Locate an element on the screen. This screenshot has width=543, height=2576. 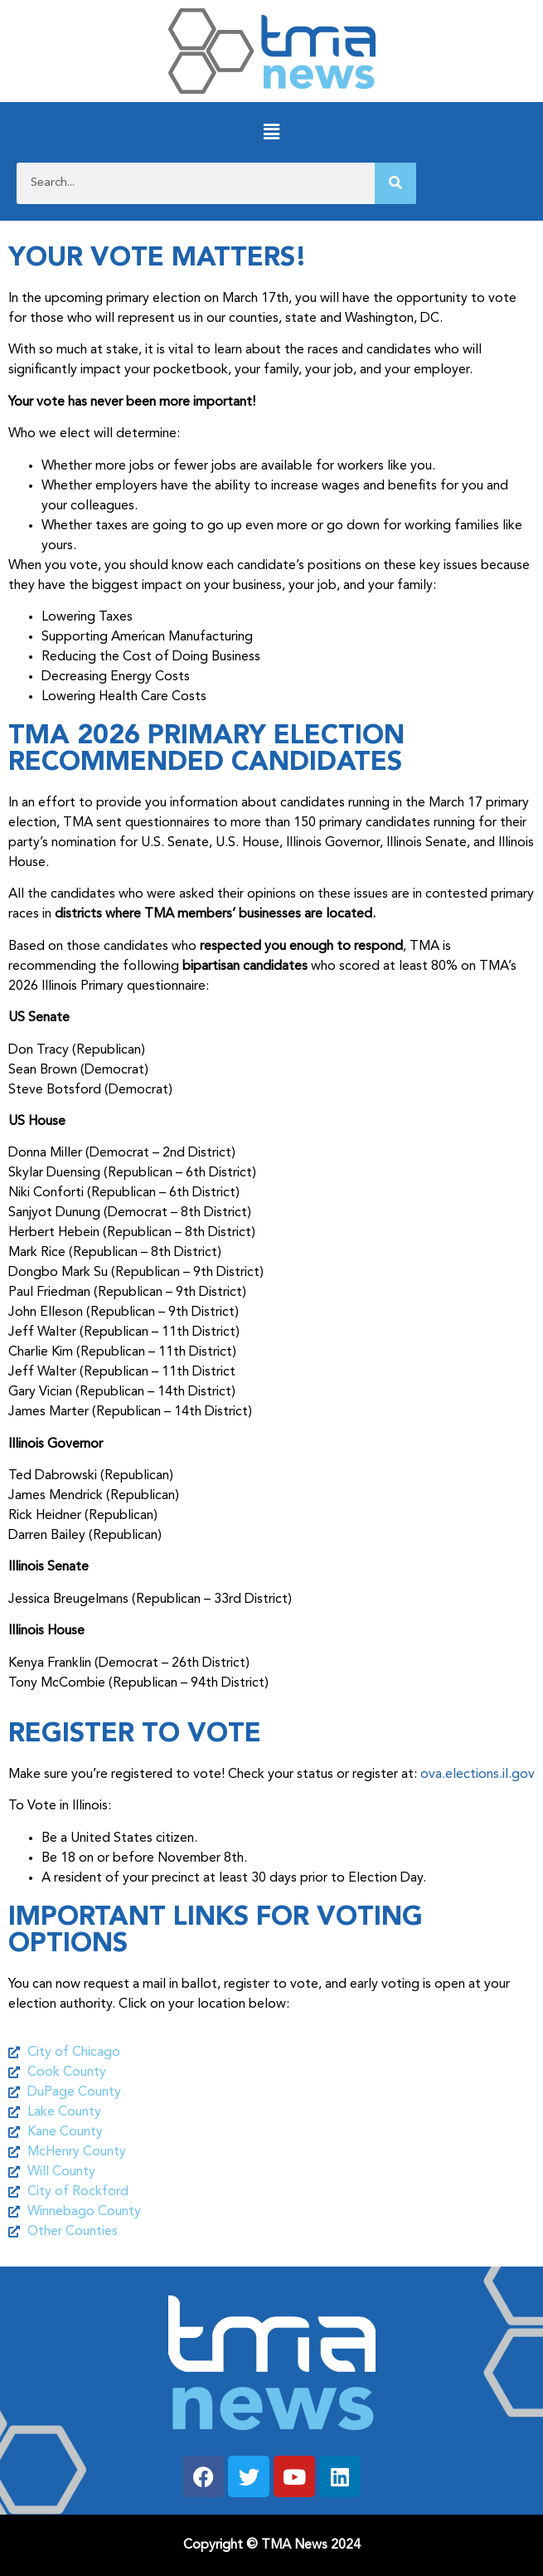
ova.elections.il.gov is located at coordinates (477, 1774).